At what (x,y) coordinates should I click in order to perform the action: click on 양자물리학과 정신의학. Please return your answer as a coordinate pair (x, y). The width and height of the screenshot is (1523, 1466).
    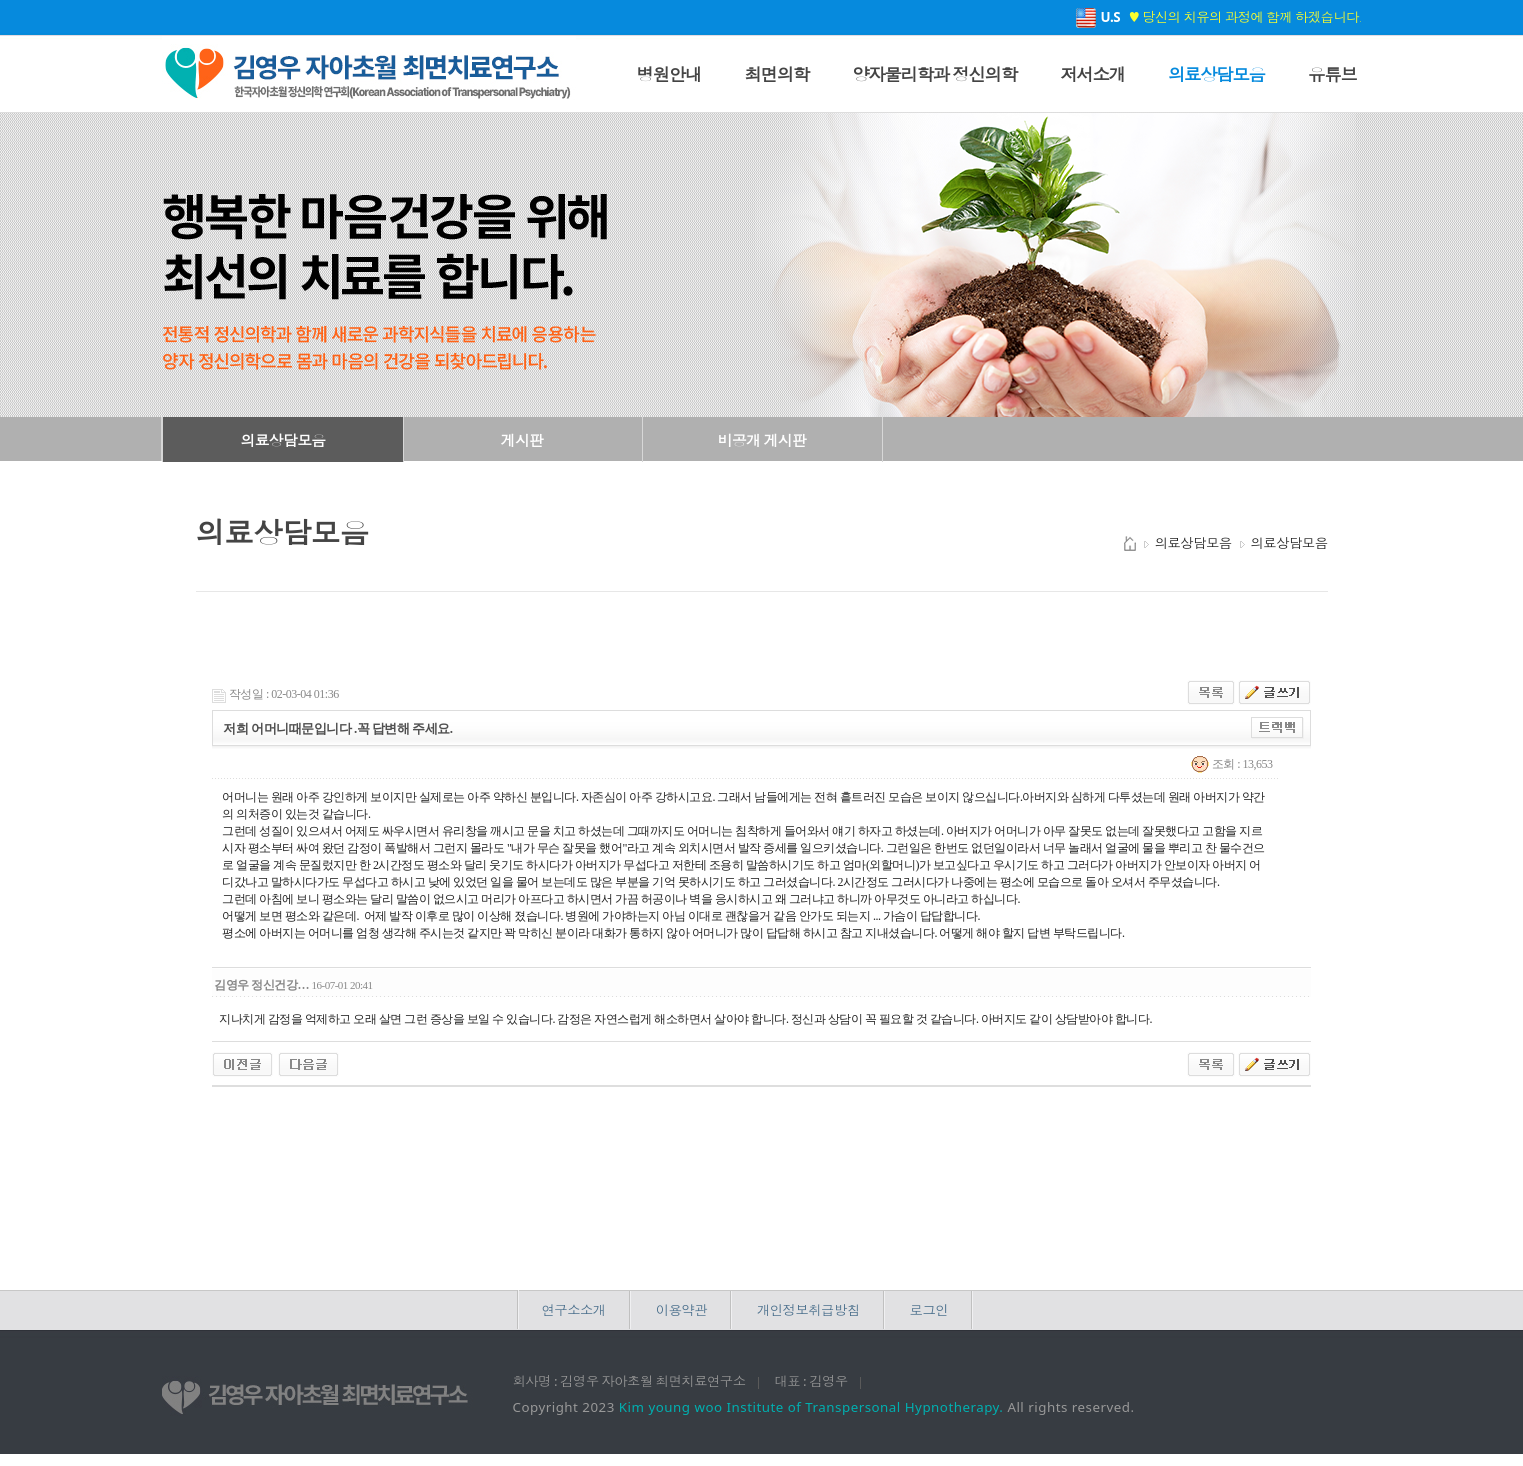
    Looking at the image, I should click on (934, 74).